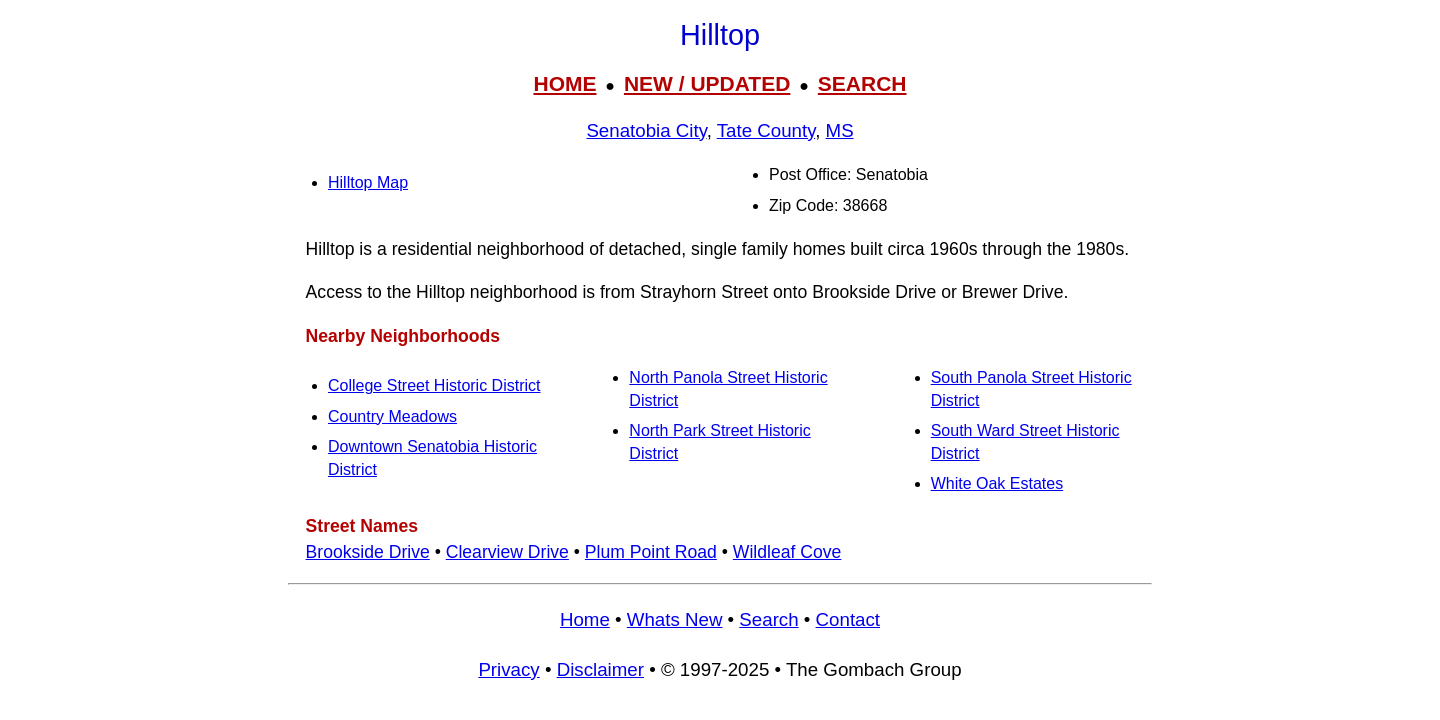 Image resolution: width=1440 pixels, height=720 pixels. I want to click on College Street Historic District, so click(434, 385).